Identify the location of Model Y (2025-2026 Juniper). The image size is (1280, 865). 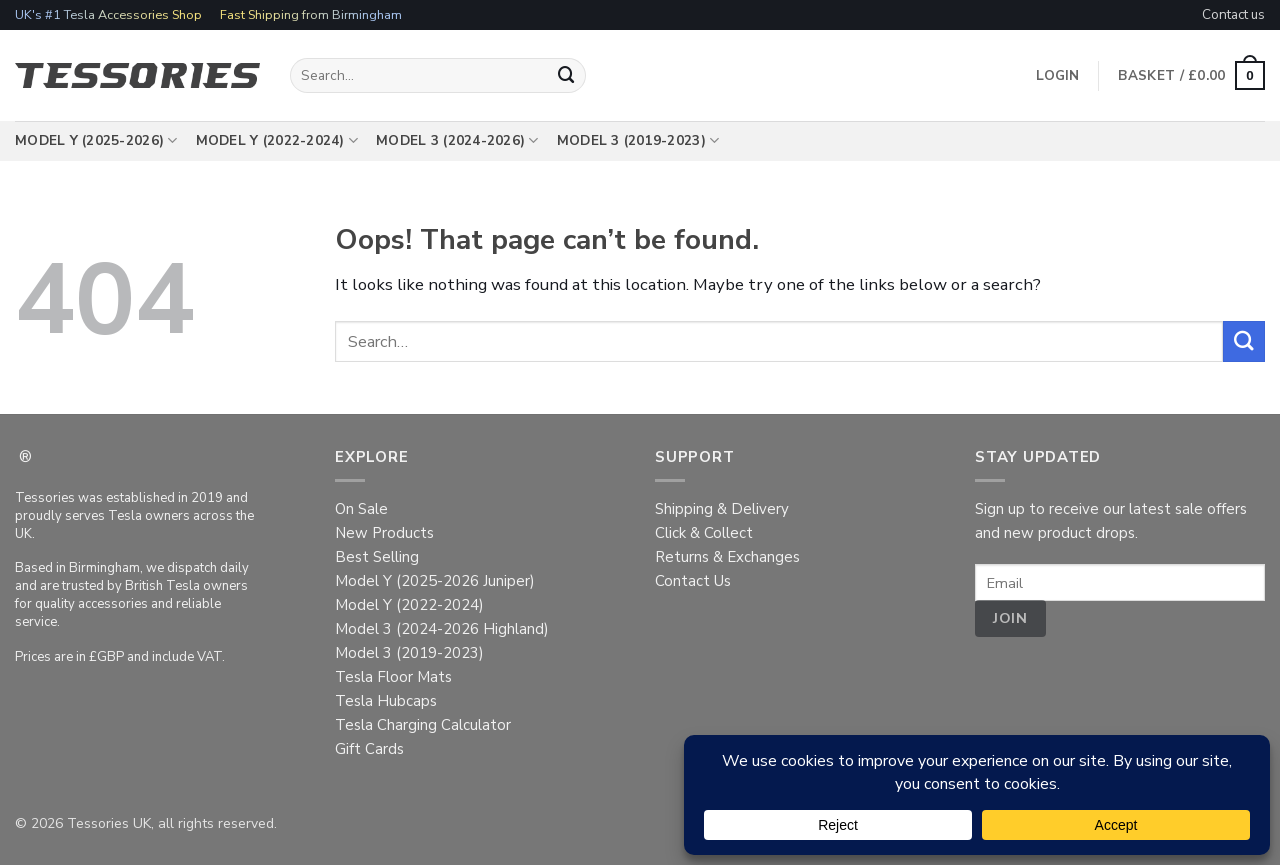
(435, 581).